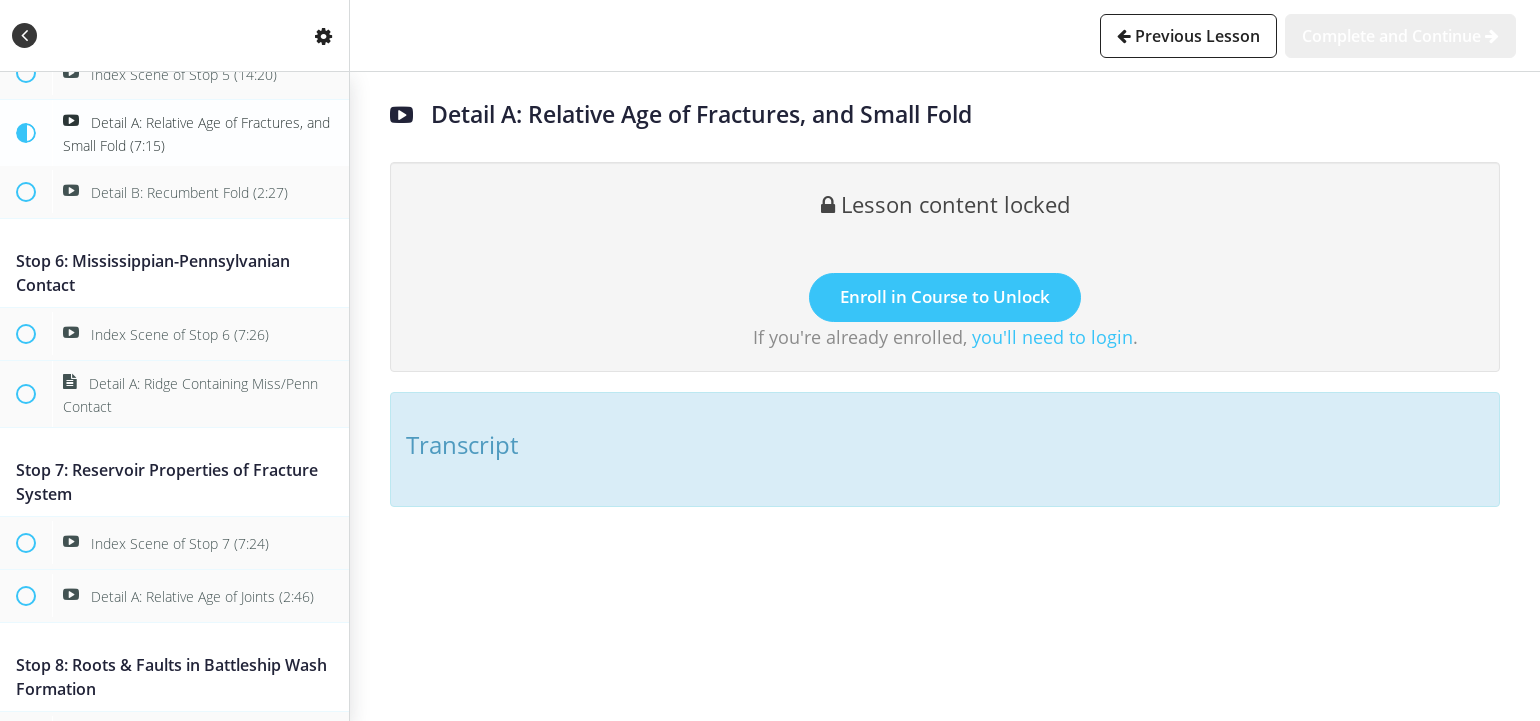 The height and width of the screenshot is (721, 1540). I want to click on you'll need to login, so click(1052, 337).